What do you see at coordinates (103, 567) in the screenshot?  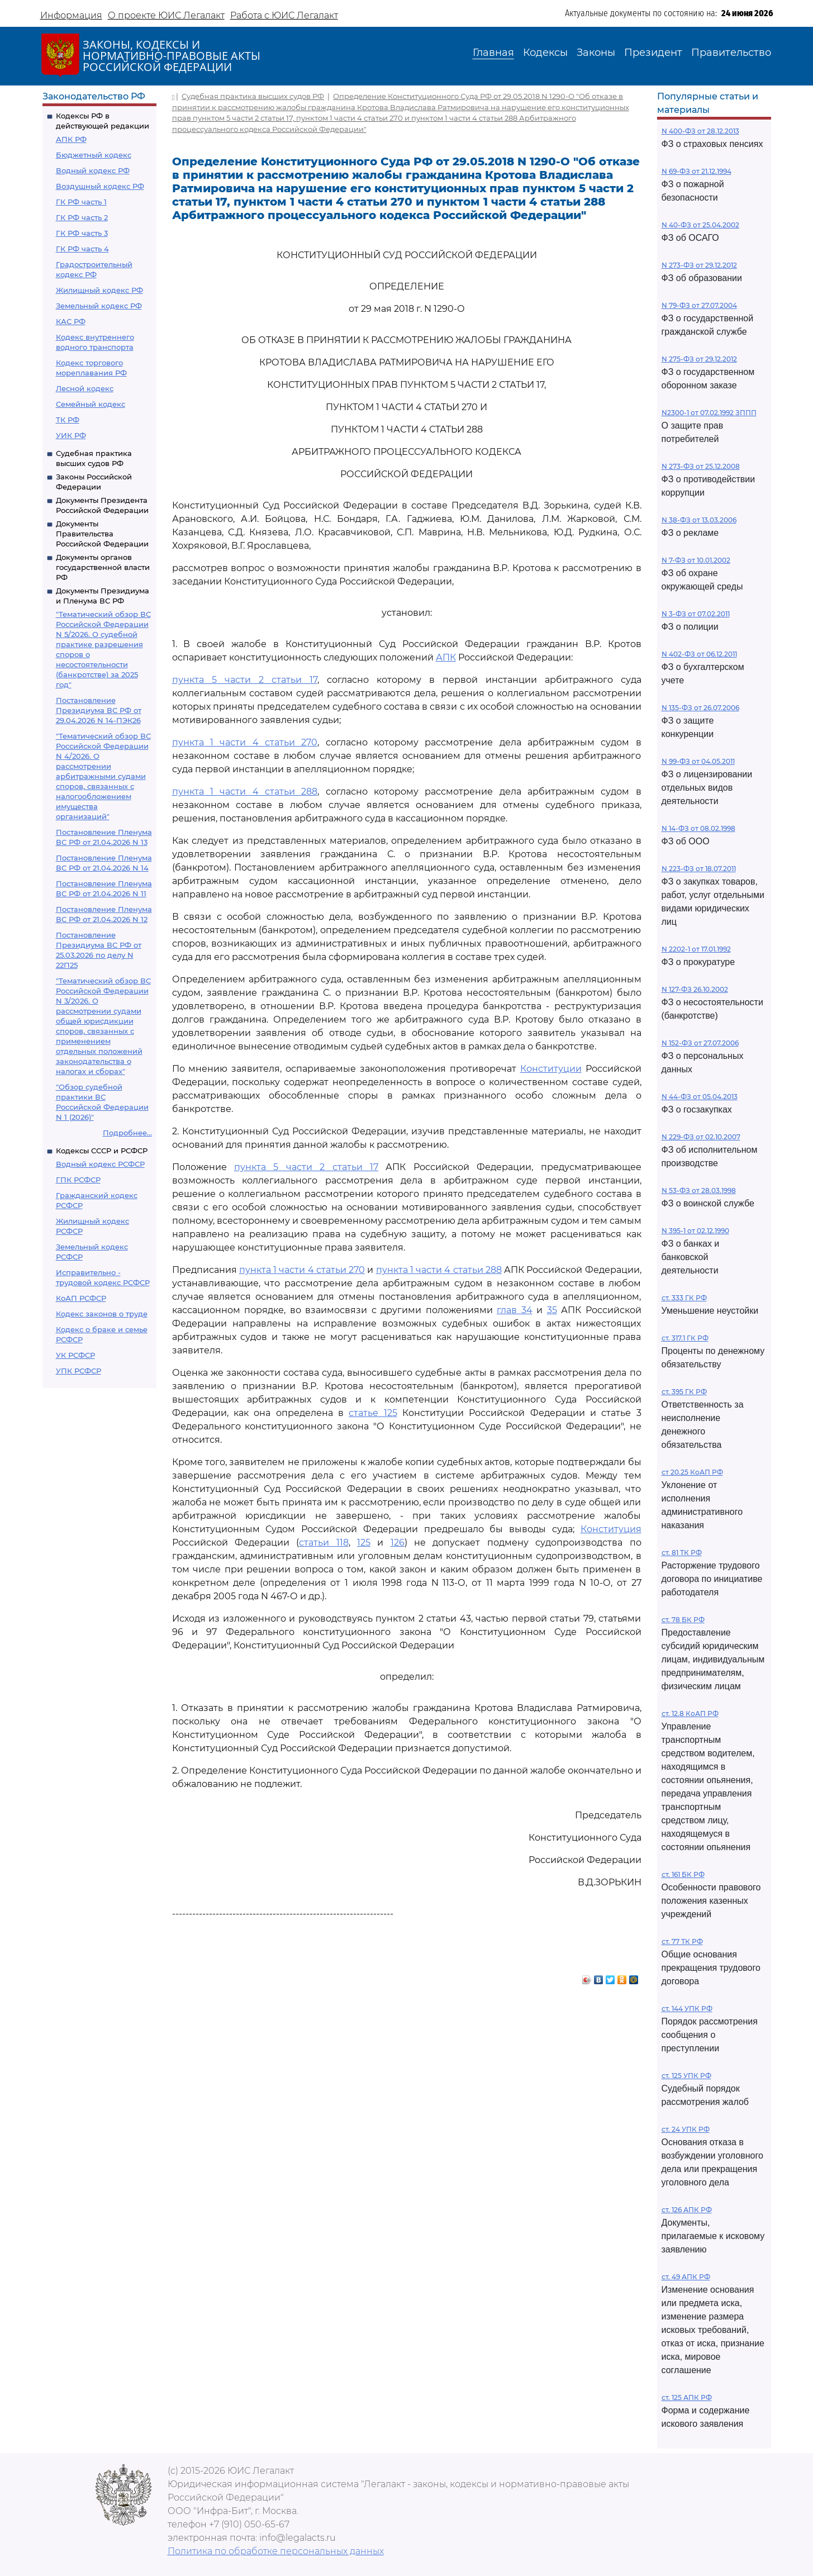 I see `Документы органов государственной власти РФ` at bounding box center [103, 567].